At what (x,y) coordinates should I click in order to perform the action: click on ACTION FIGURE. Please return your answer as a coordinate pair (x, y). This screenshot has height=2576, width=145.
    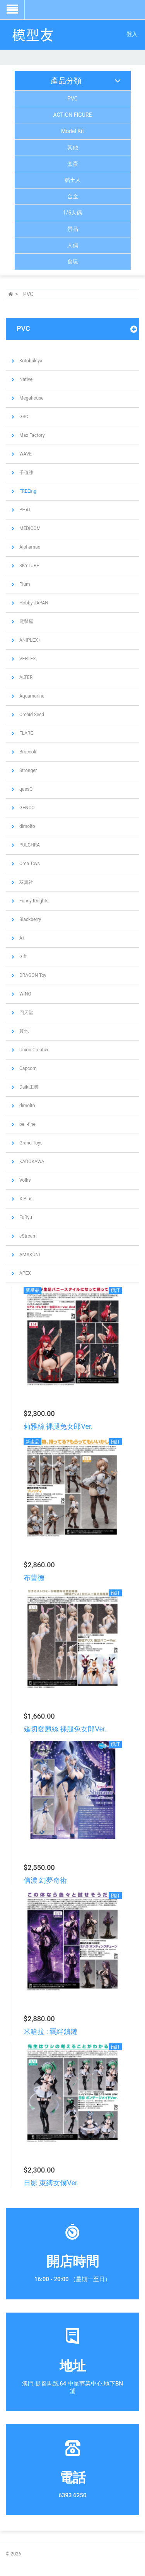
    Looking at the image, I should click on (72, 115).